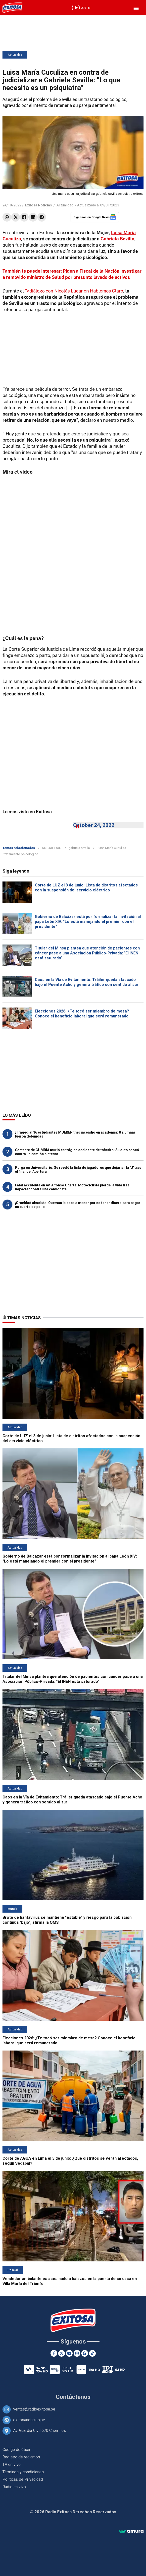  What do you see at coordinates (82, 1013) in the screenshot?
I see `Elecciones 2026: ¿Te tocó ser miembro de mesa? Conoce el beneficio laboral que será remunerado` at bounding box center [82, 1013].